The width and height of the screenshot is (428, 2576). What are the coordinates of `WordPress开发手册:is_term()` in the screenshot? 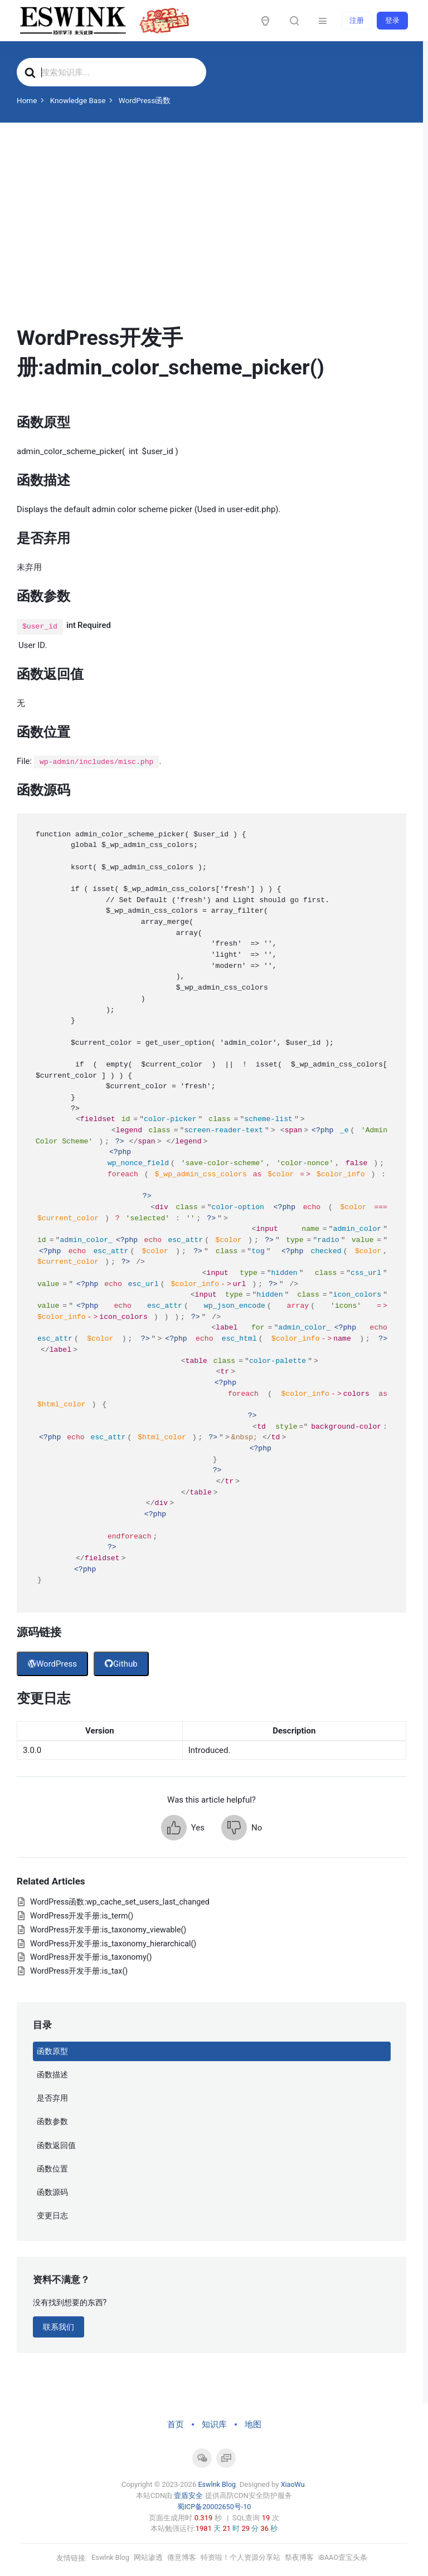 It's located at (81, 1915).